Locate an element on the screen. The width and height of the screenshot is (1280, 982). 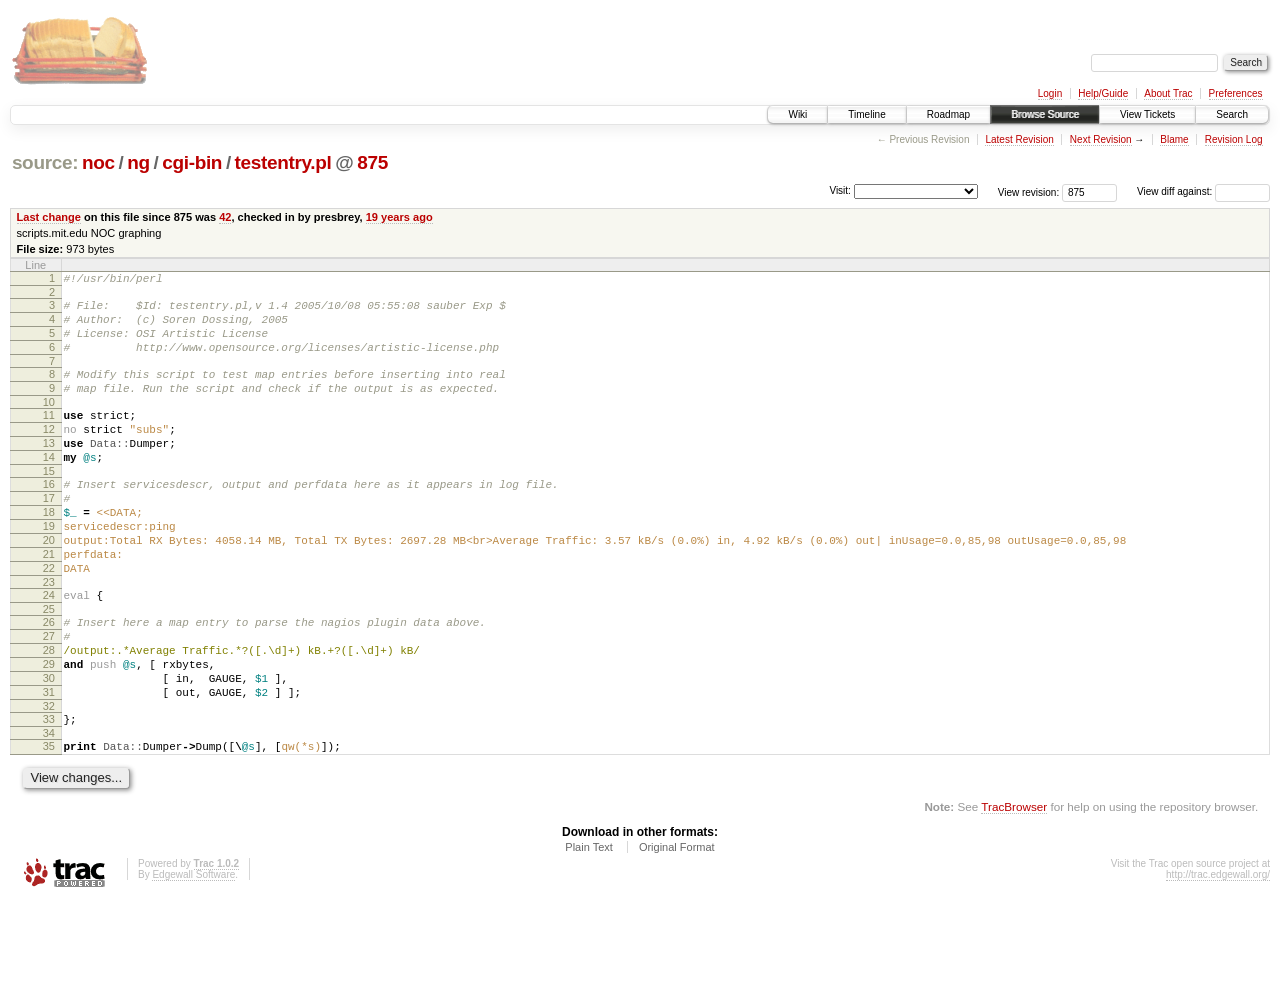
ng is located at coordinates (138, 162).